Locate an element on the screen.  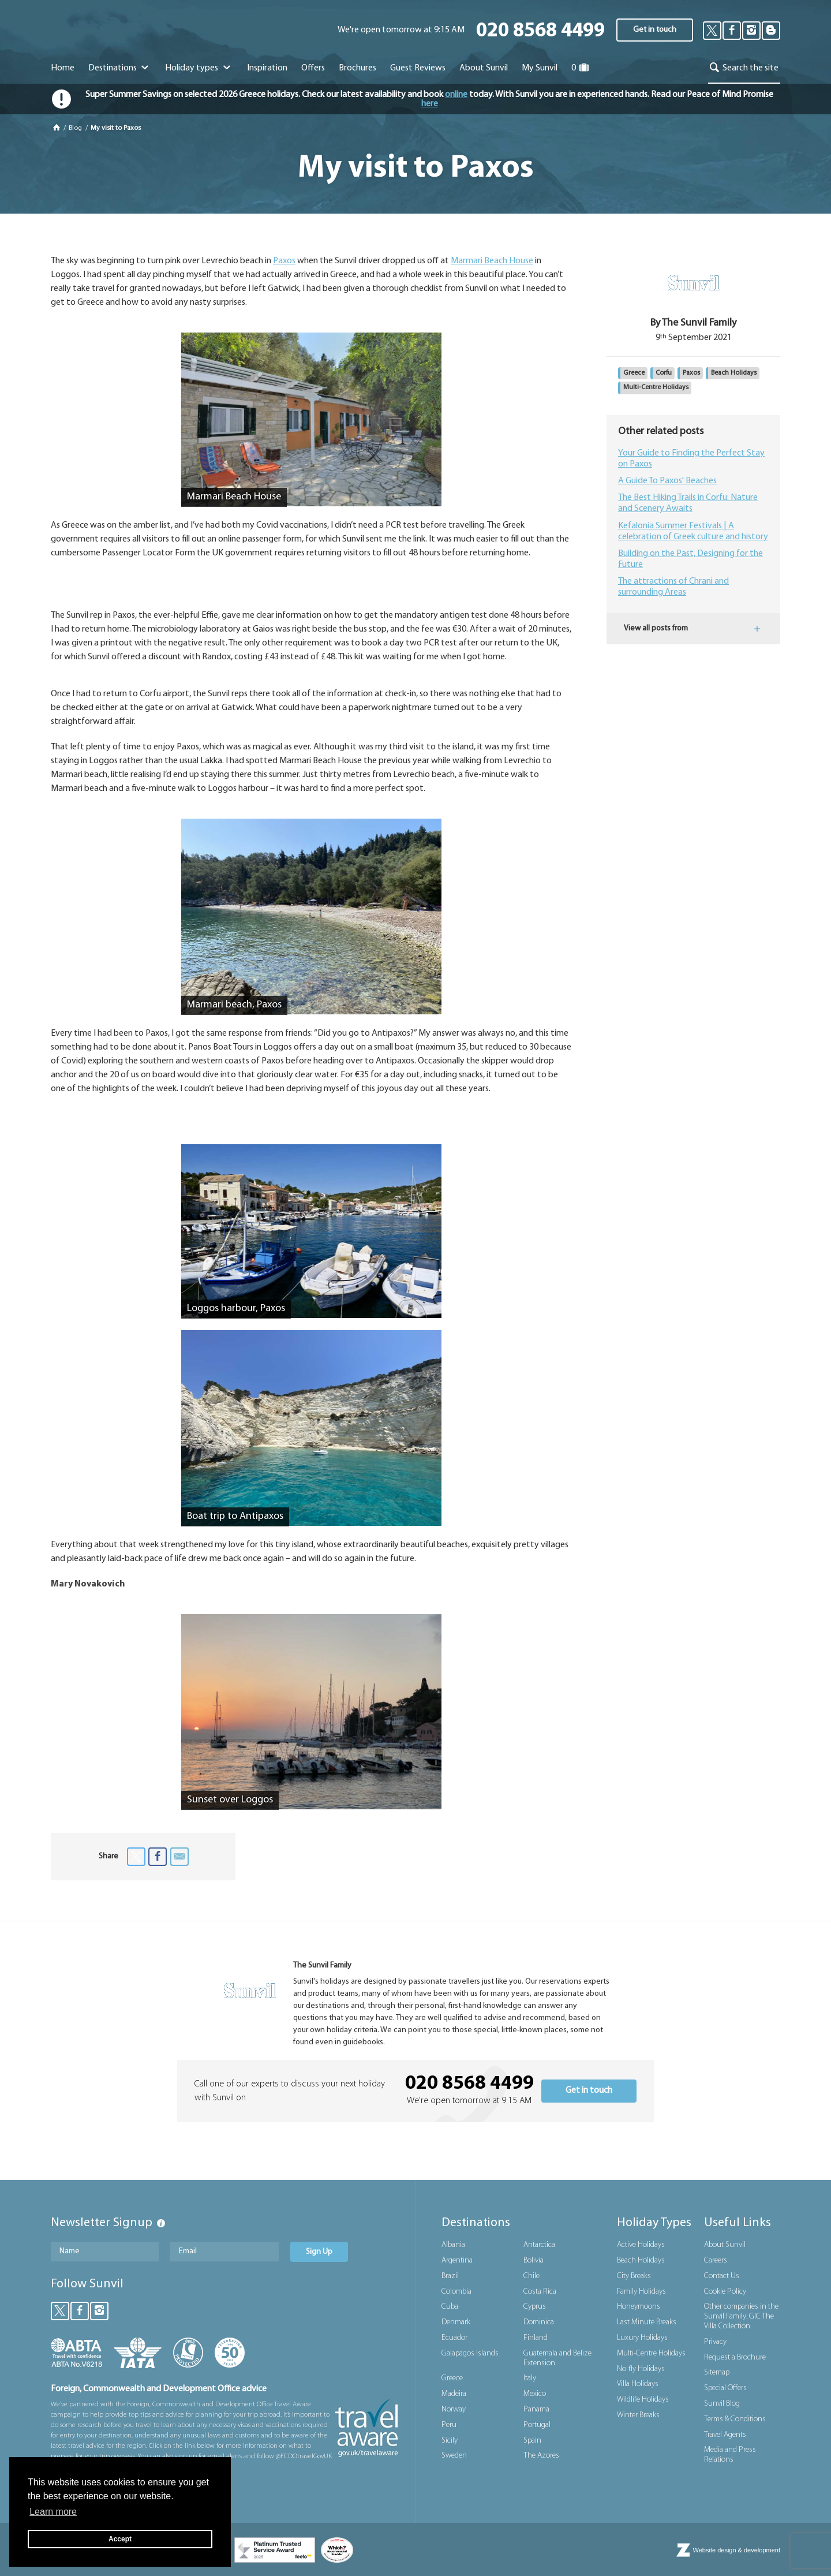
Holiday types is located at coordinates (199, 68).